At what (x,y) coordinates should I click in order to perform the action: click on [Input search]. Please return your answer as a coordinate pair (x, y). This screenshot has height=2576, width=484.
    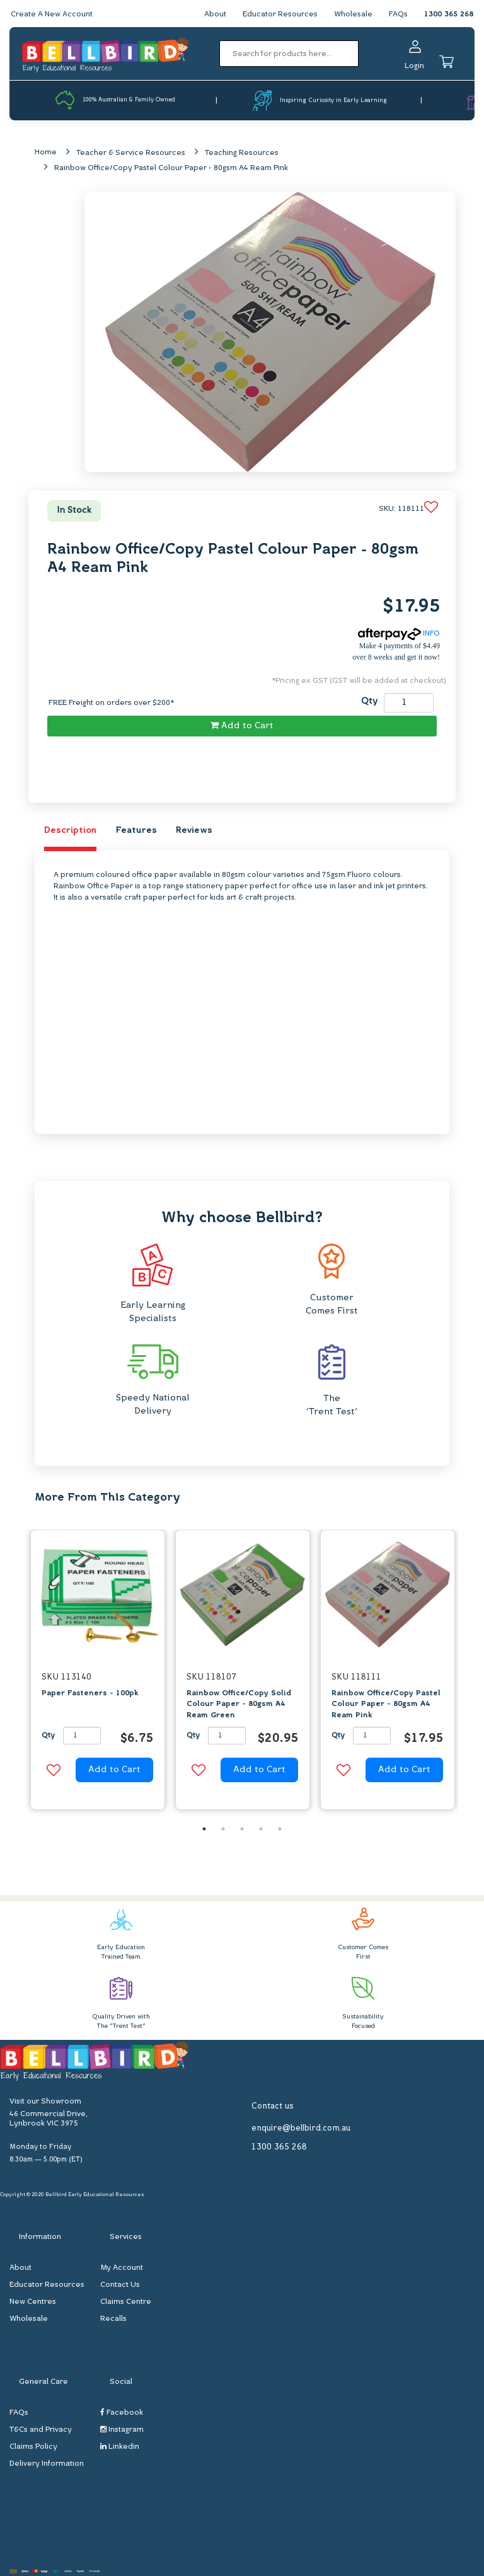
    Looking at the image, I should click on (289, 53).